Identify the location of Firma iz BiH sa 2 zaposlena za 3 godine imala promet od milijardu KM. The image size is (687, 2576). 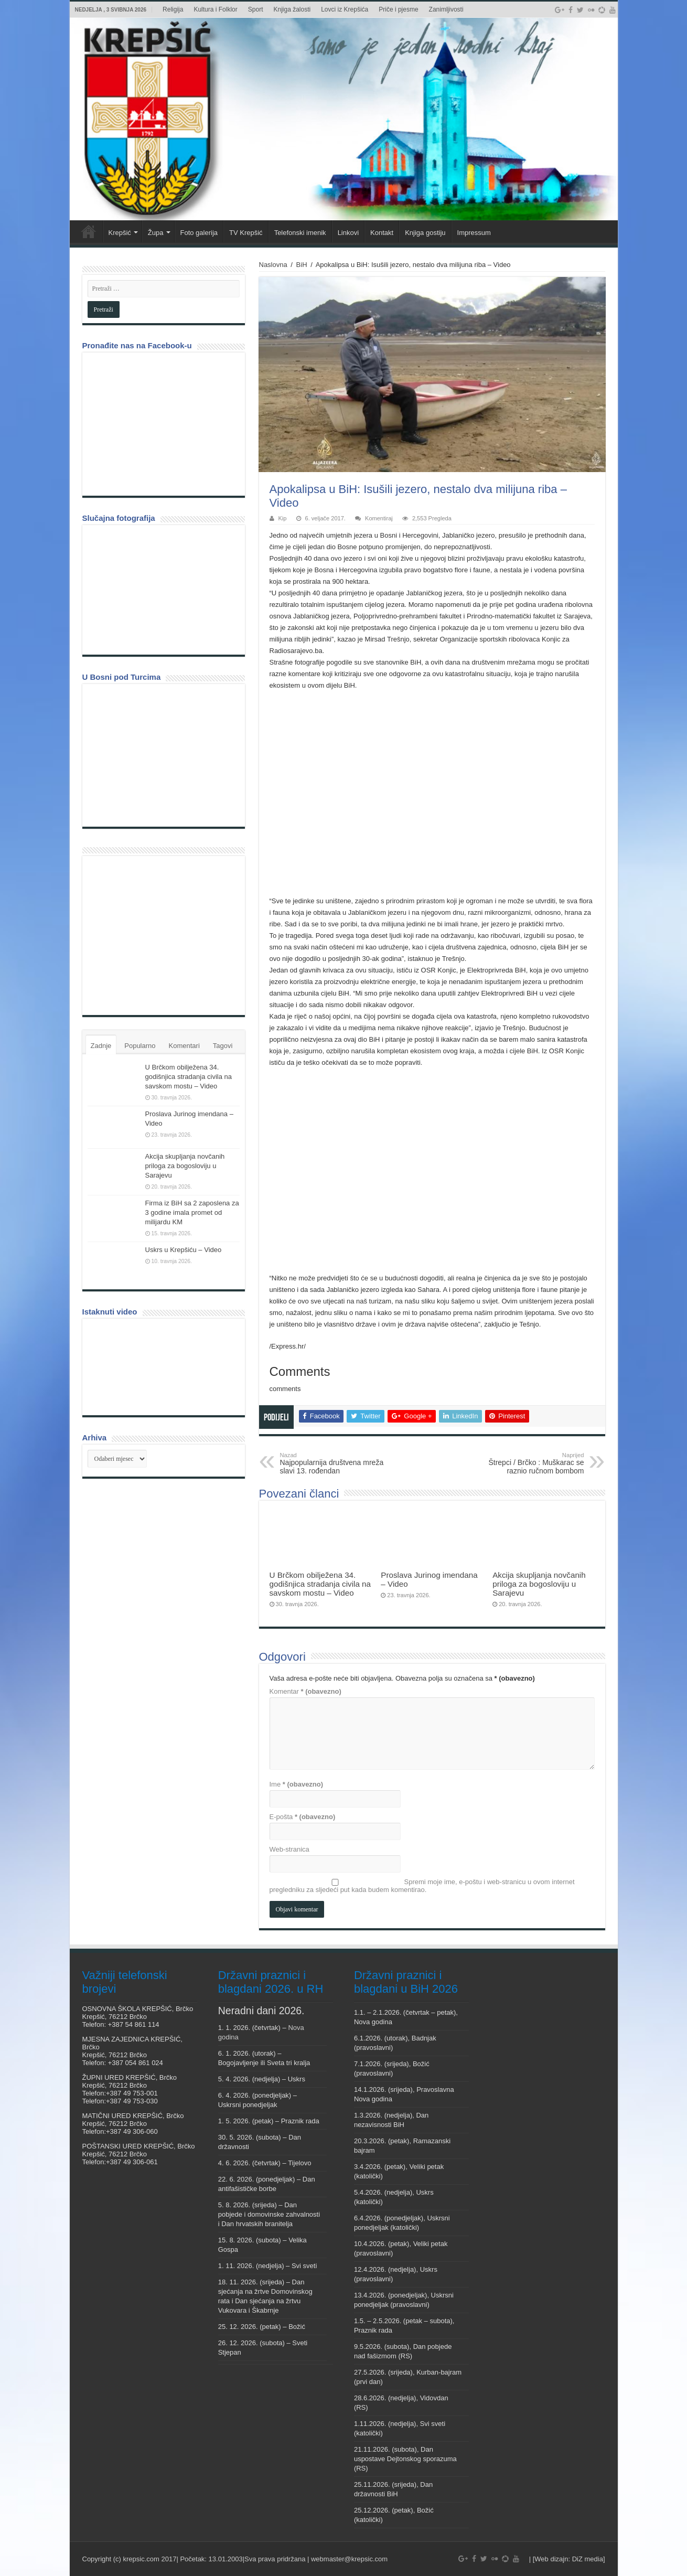
(192, 1212).